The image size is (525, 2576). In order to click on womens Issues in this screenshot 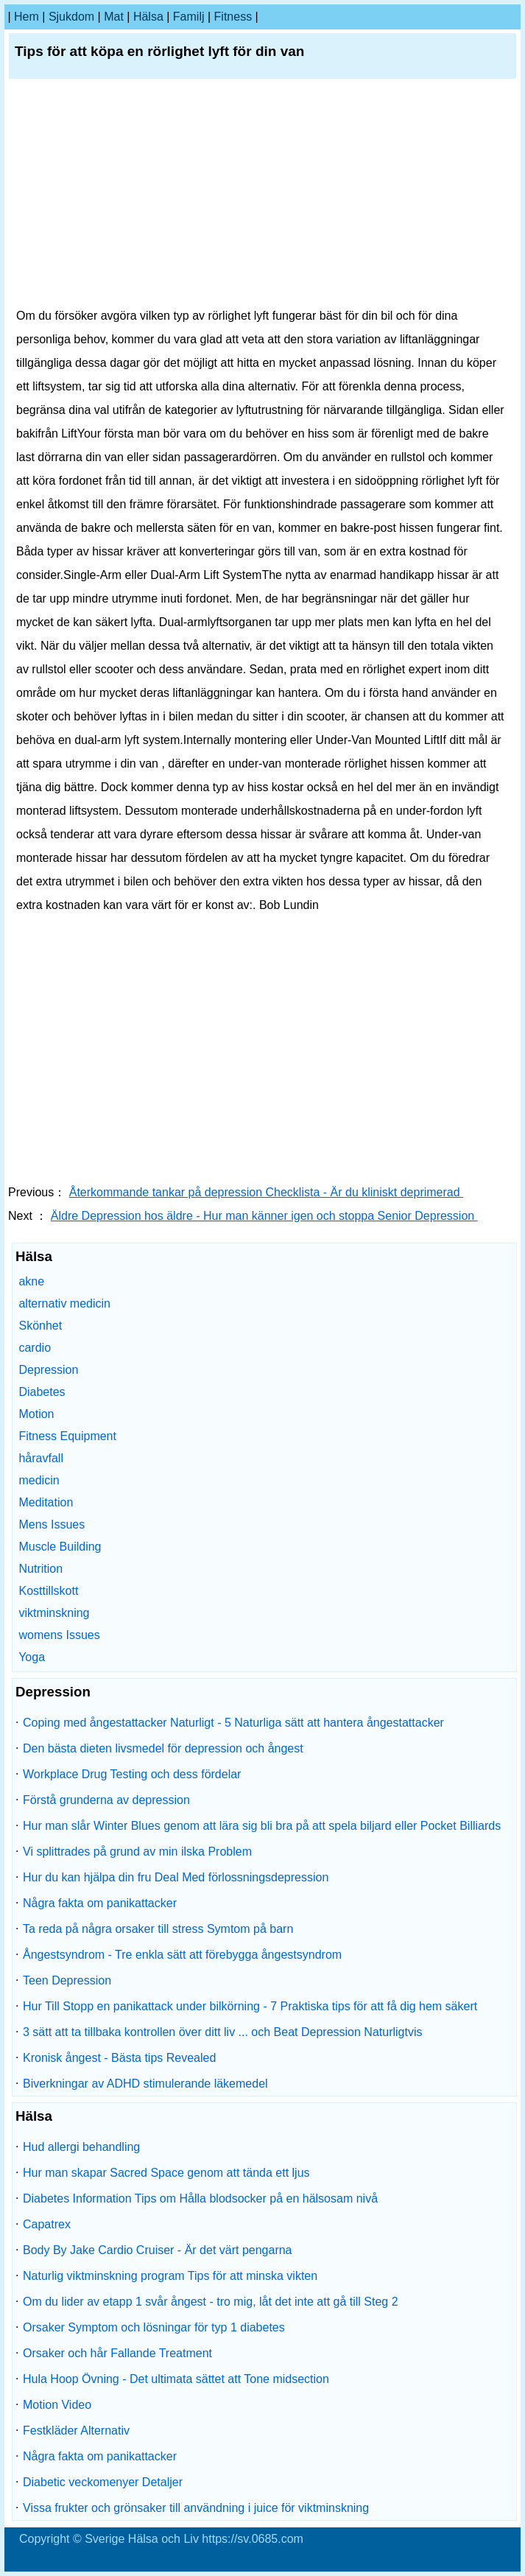, I will do `click(58, 1635)`.